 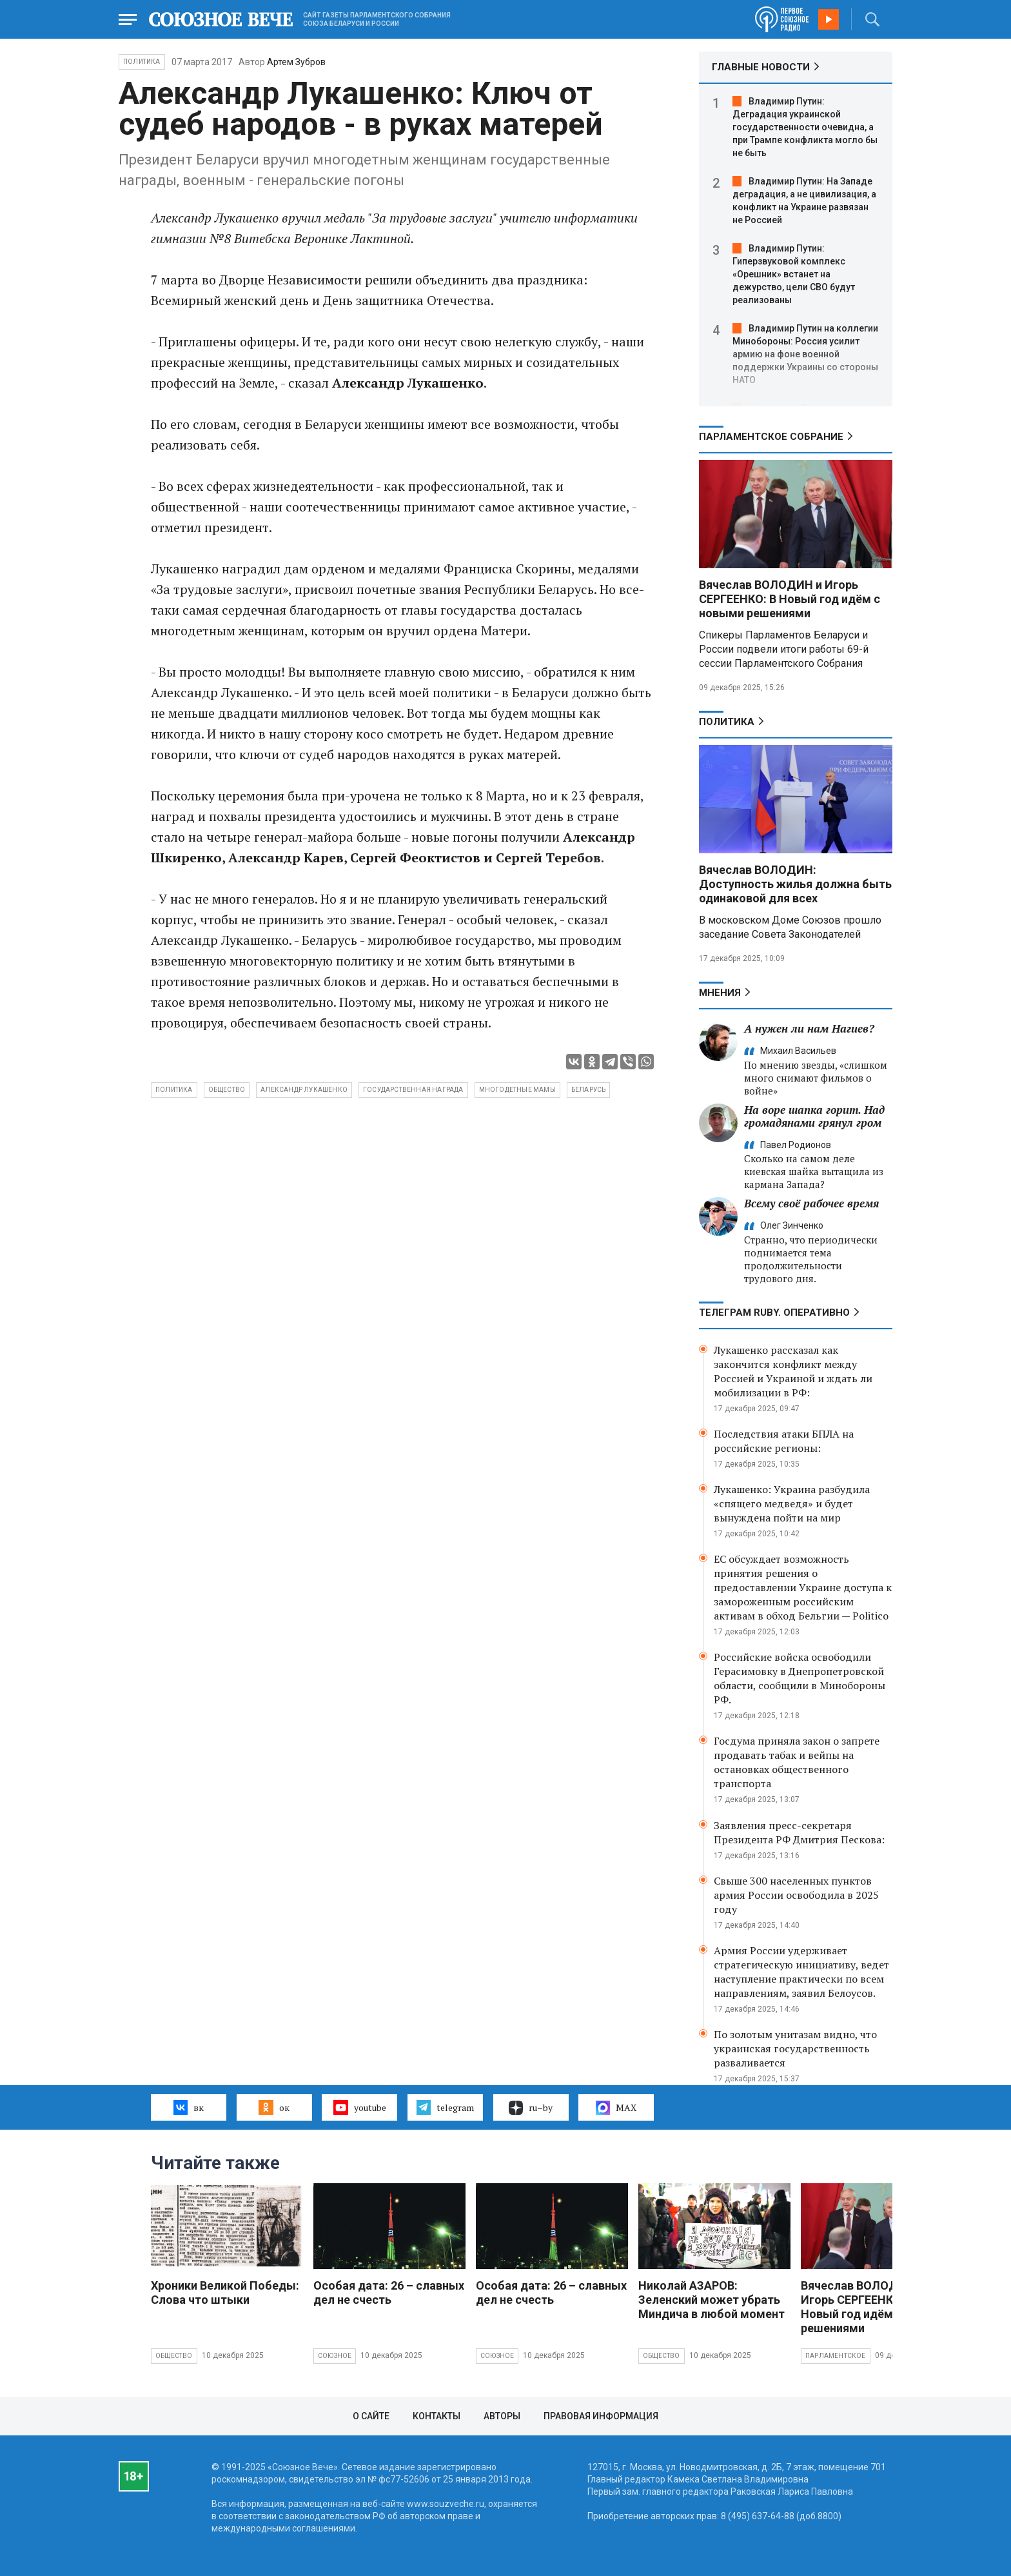 What do you see at coordinates (774, 1312) in the screenshot?
I see `ТЕЛЕГРАМ RUBY. ОПЕРАТИВНО` at bounding box center [774, 1312].